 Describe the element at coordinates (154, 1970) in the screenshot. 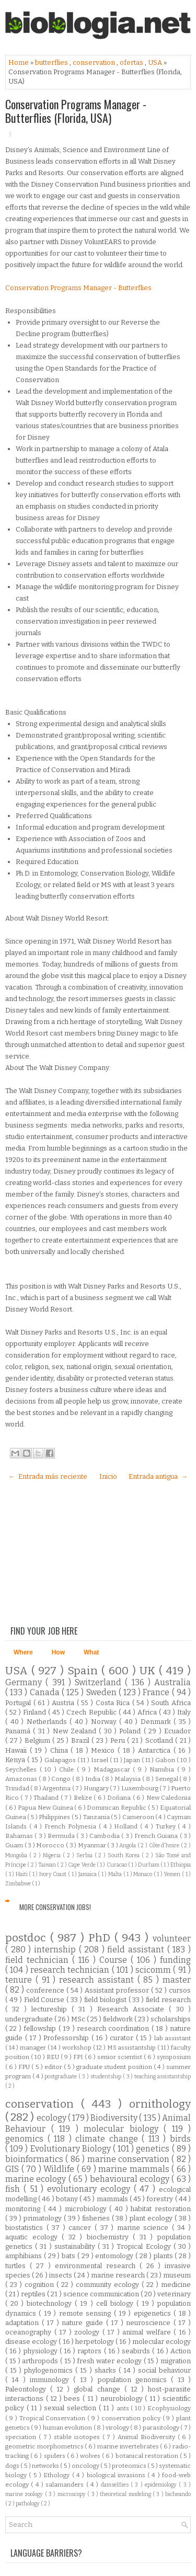

I see `scicomm` at that location.